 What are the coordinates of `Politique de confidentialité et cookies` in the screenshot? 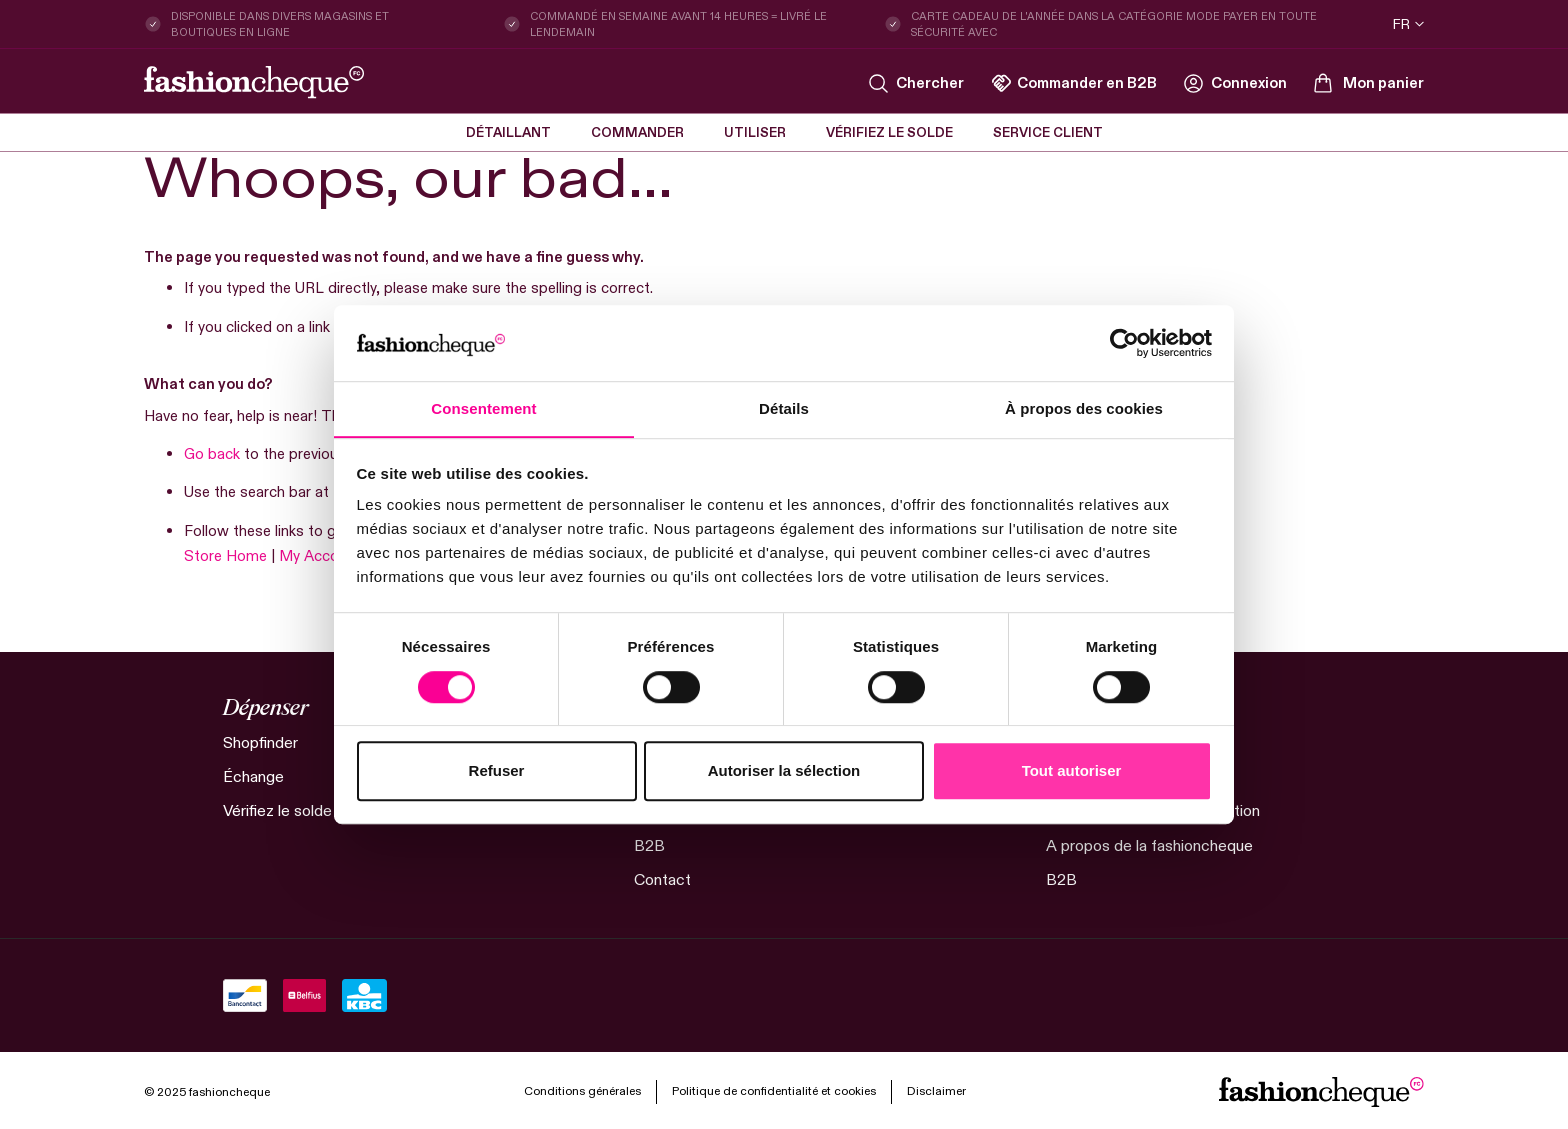 It's located at (774, 1088).